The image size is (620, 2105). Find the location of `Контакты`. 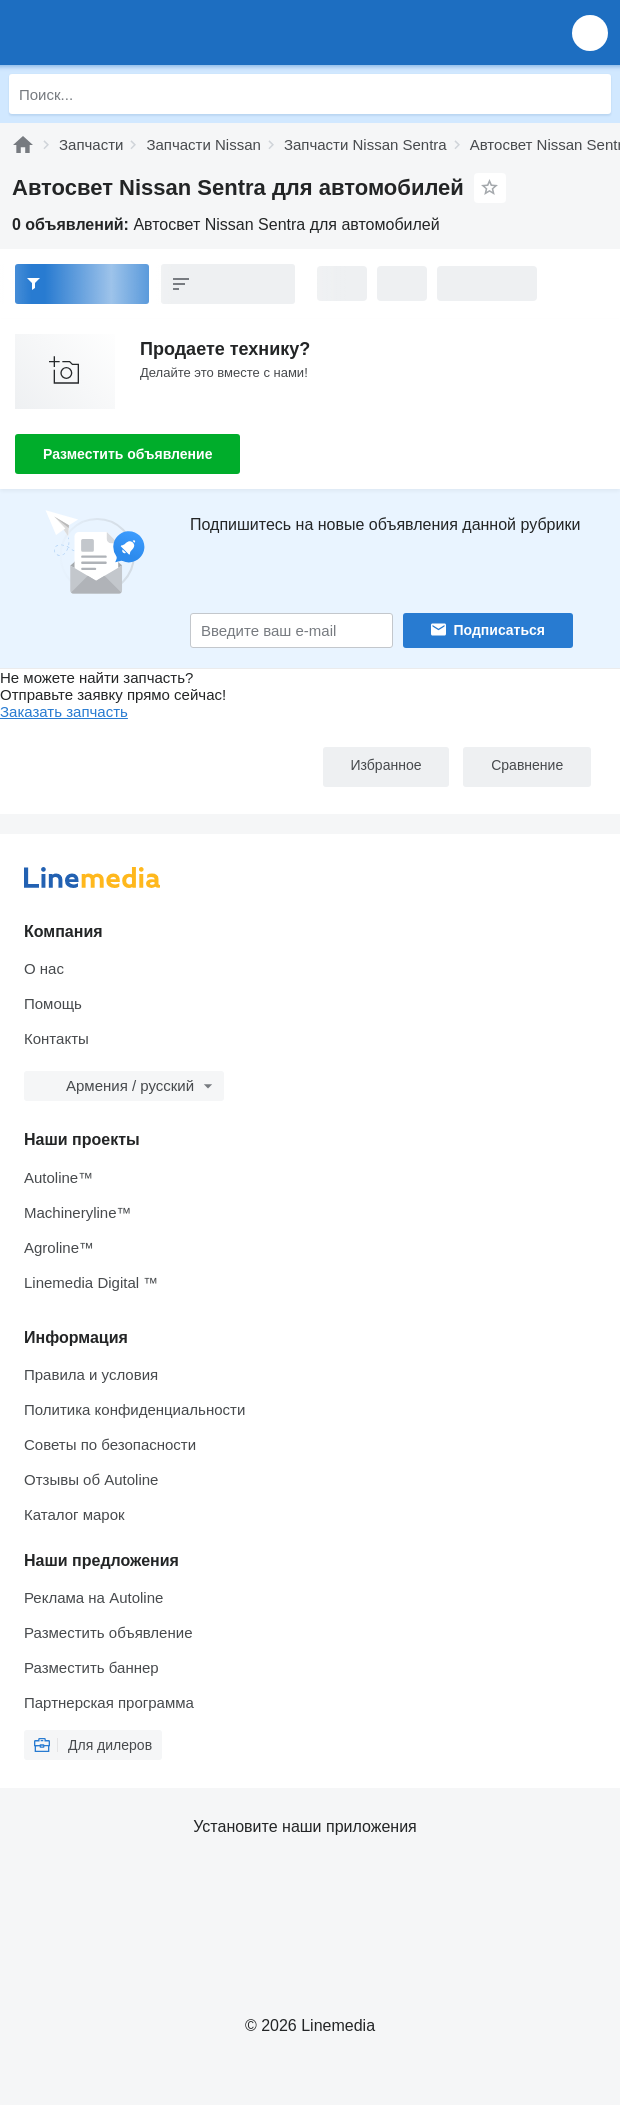

Контакты is located at coordinates (56, 1038).